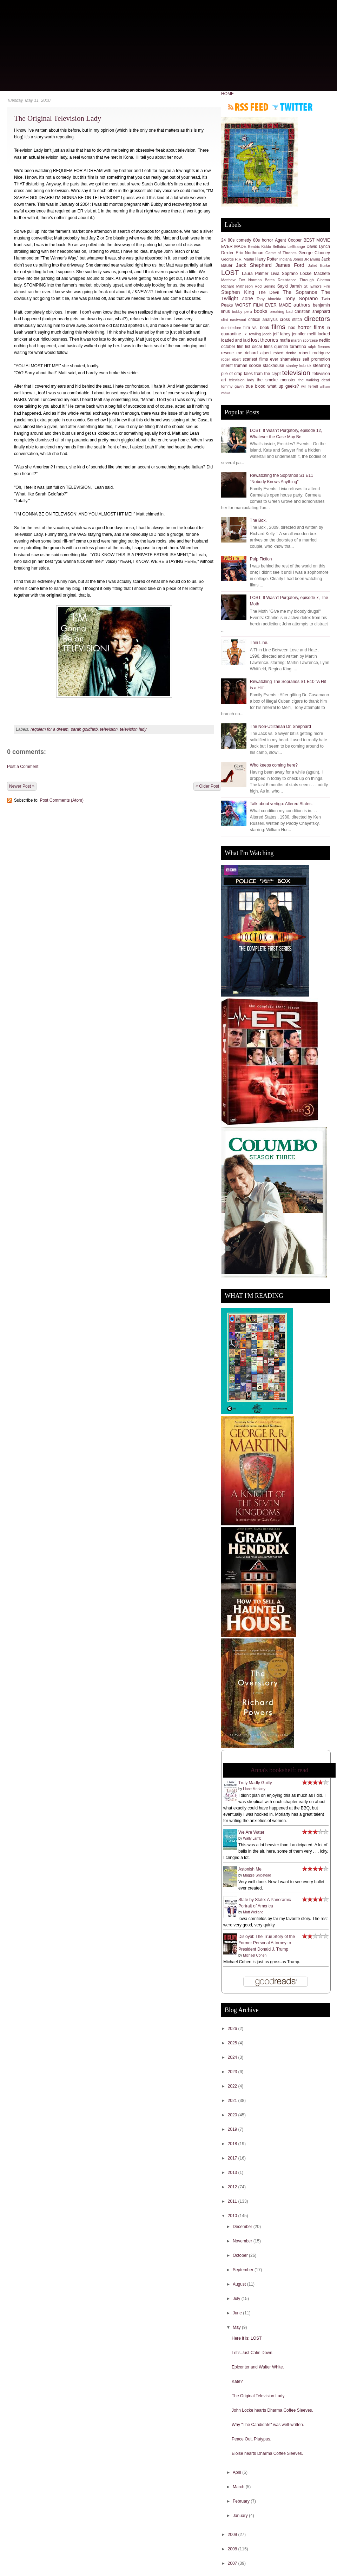  What do you see at coordinates (322, 273) in the screenshot?
I see `Machete` at bounding box center [322, 273].